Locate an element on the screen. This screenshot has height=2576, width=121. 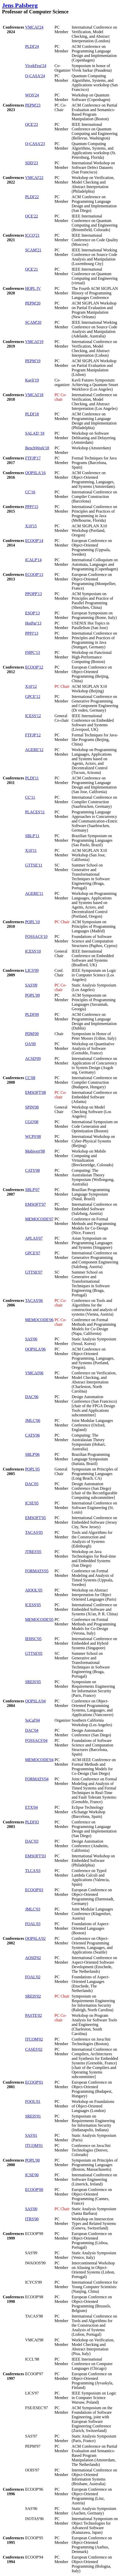
PLDI'11 is located at coordinates (32, 778).